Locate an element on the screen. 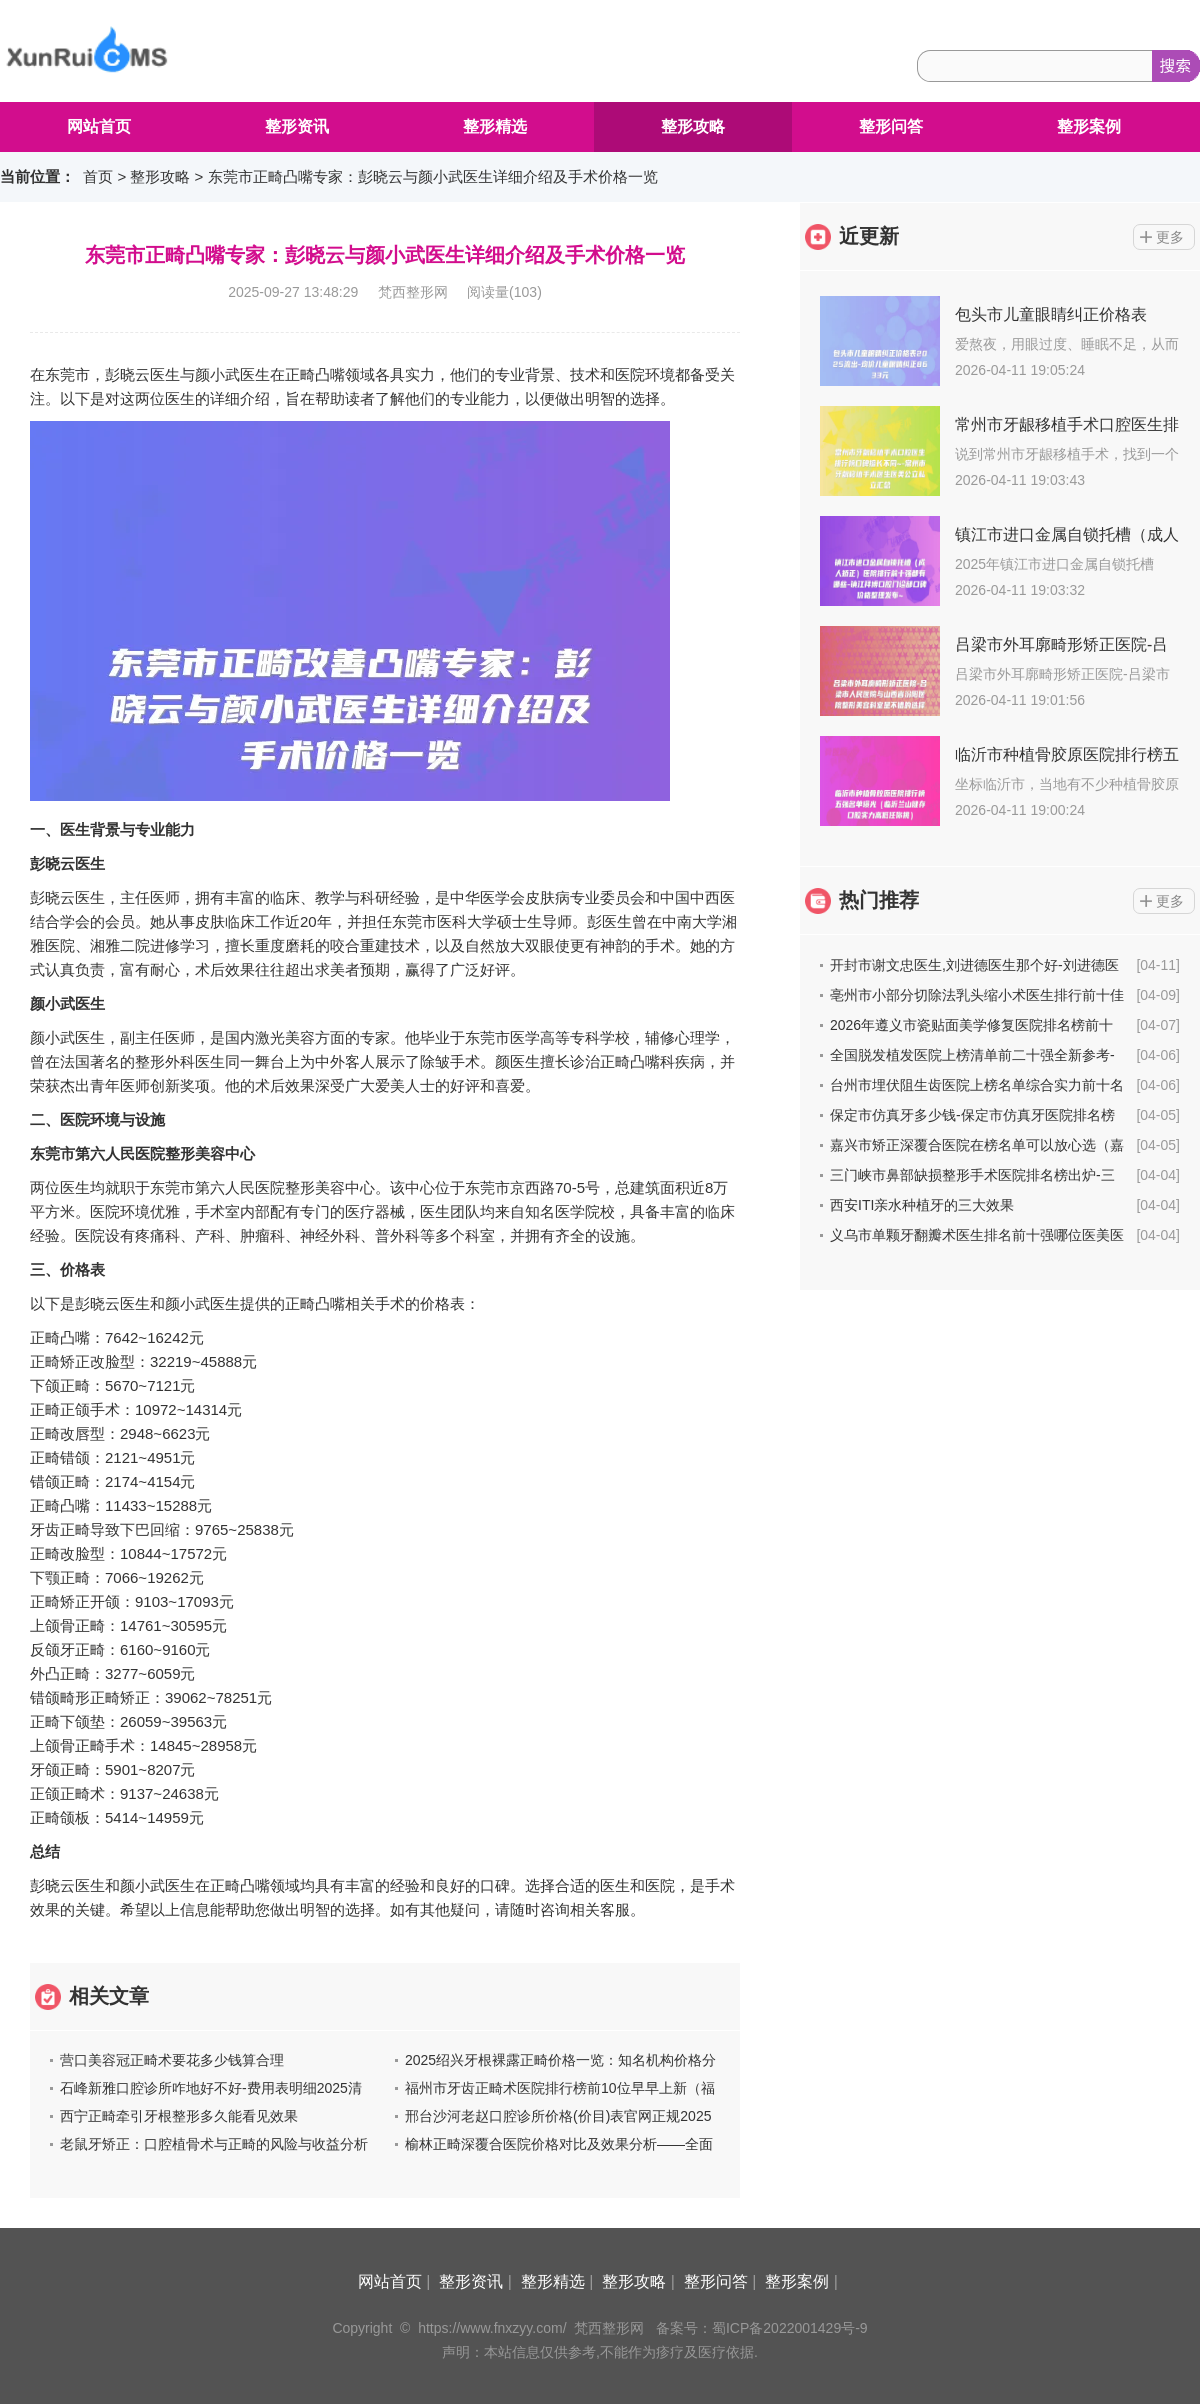 The height and width of the screenshot is (2404, 1200). 首页 is located at coordinates (98, 176).